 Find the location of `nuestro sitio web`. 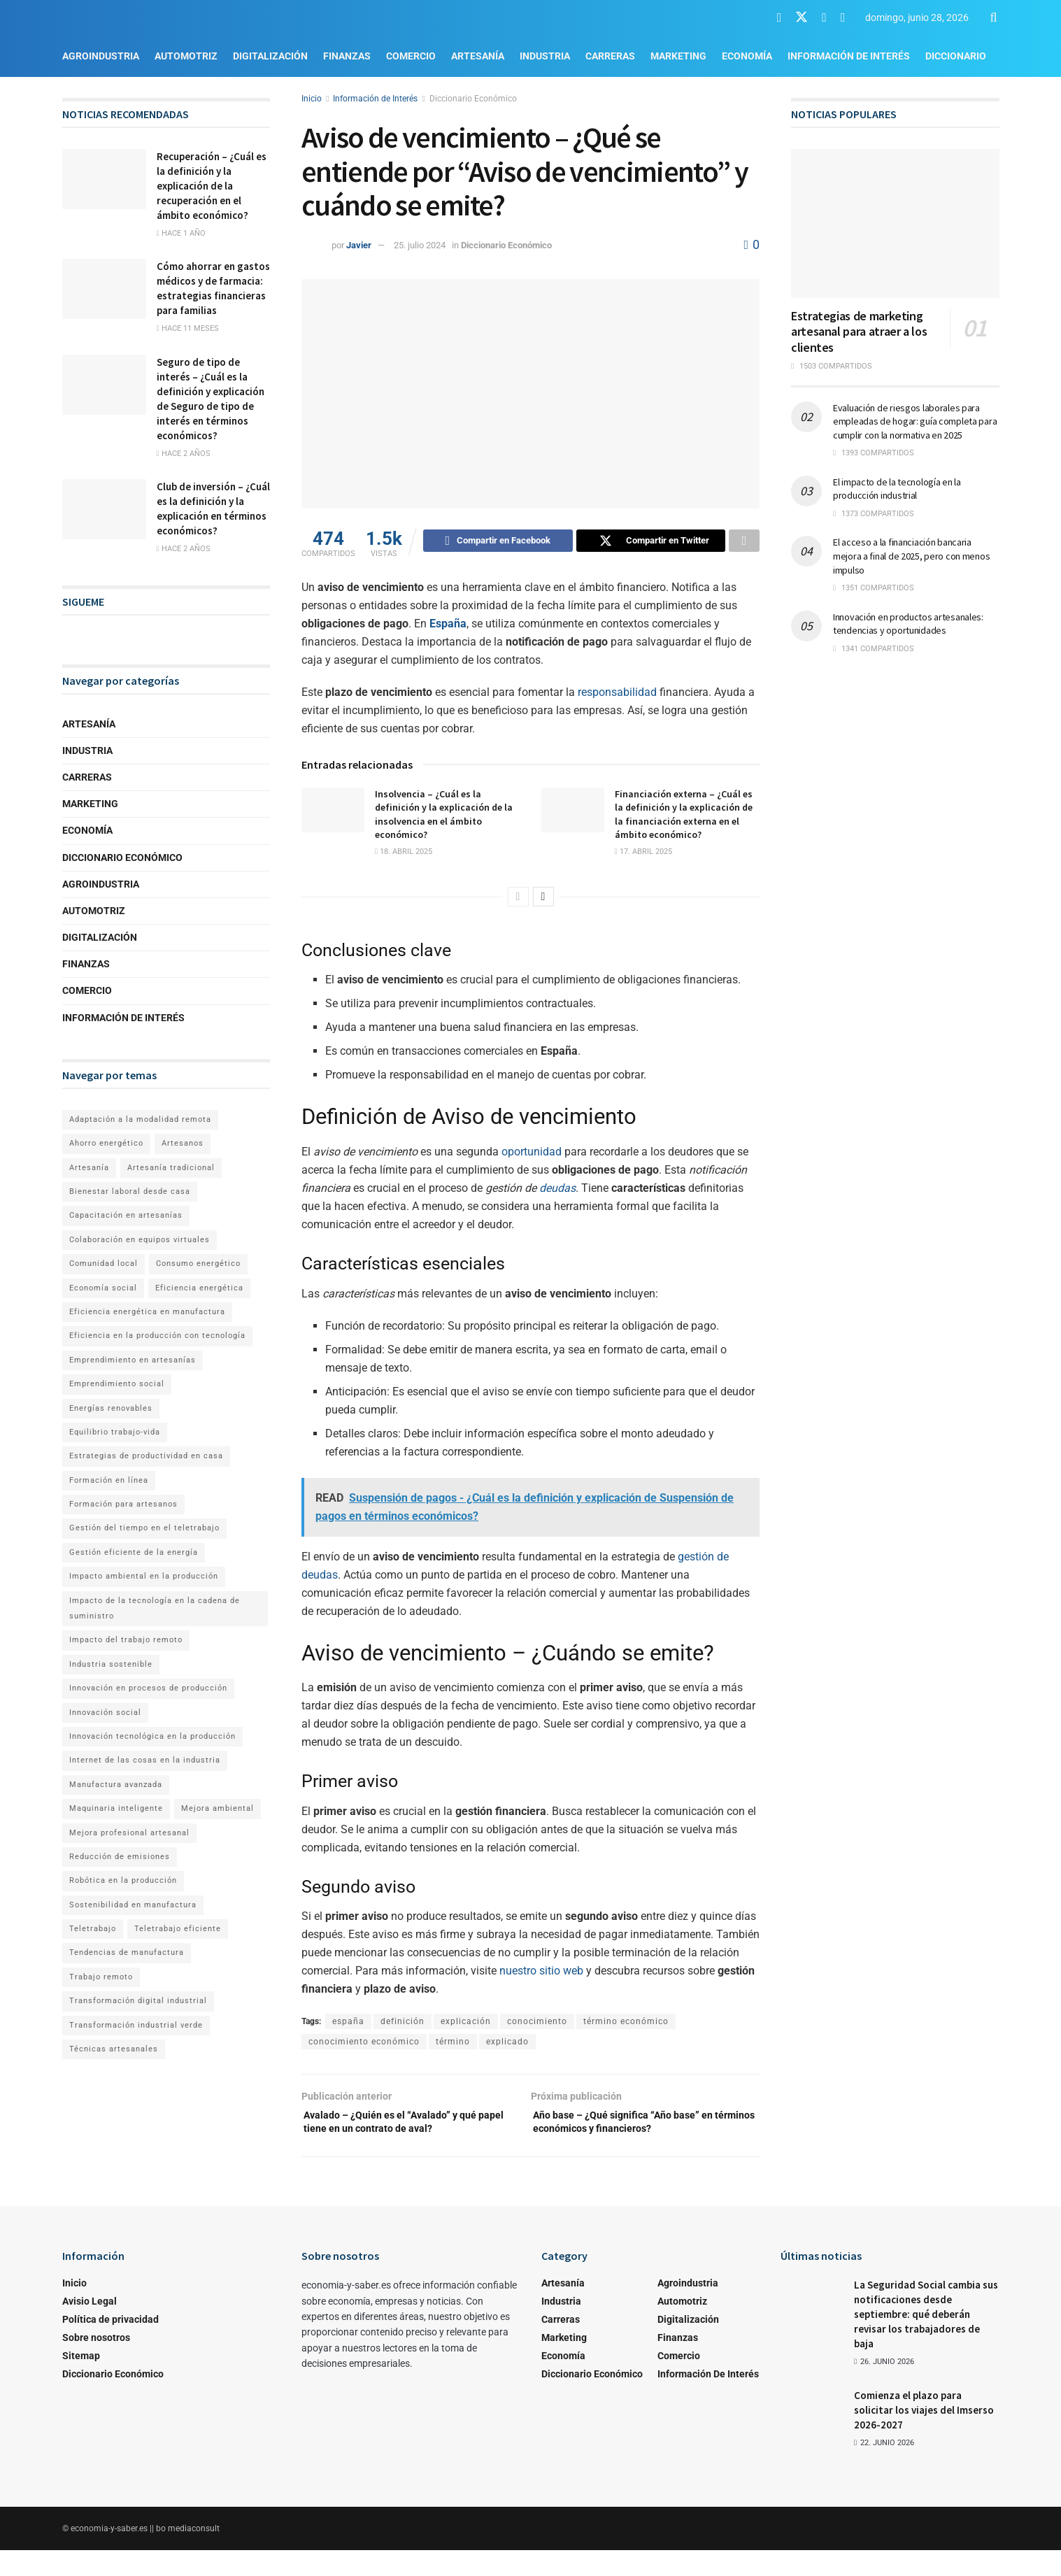

nuestro sitio web is located at coordinates (541, 1972).